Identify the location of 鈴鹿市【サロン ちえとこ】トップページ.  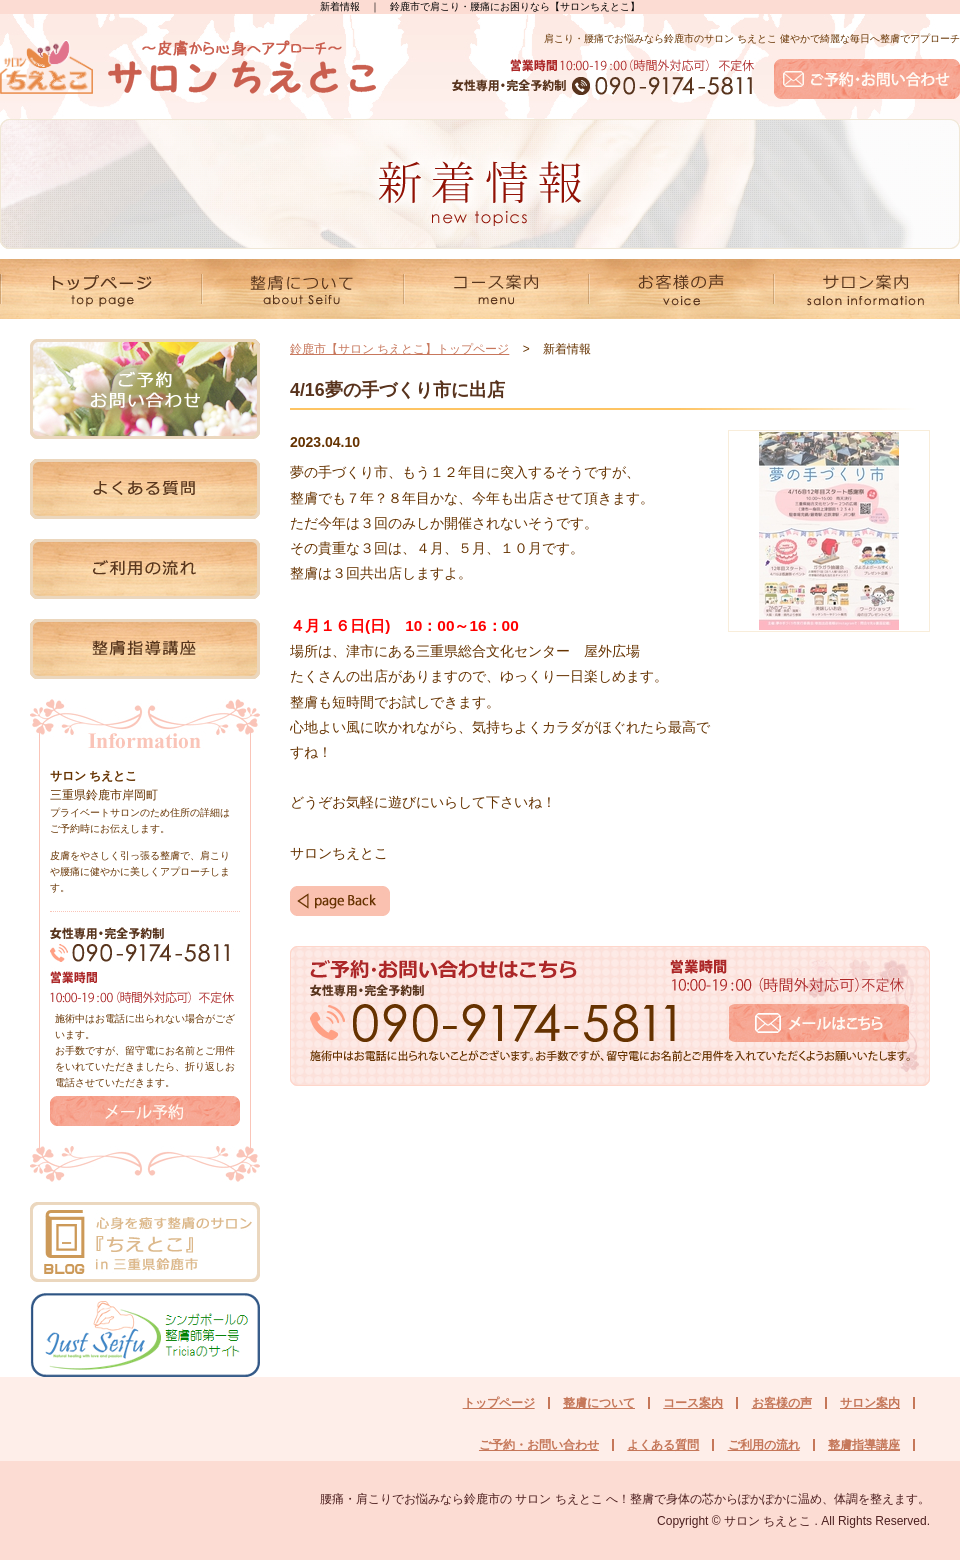
(399, 349).